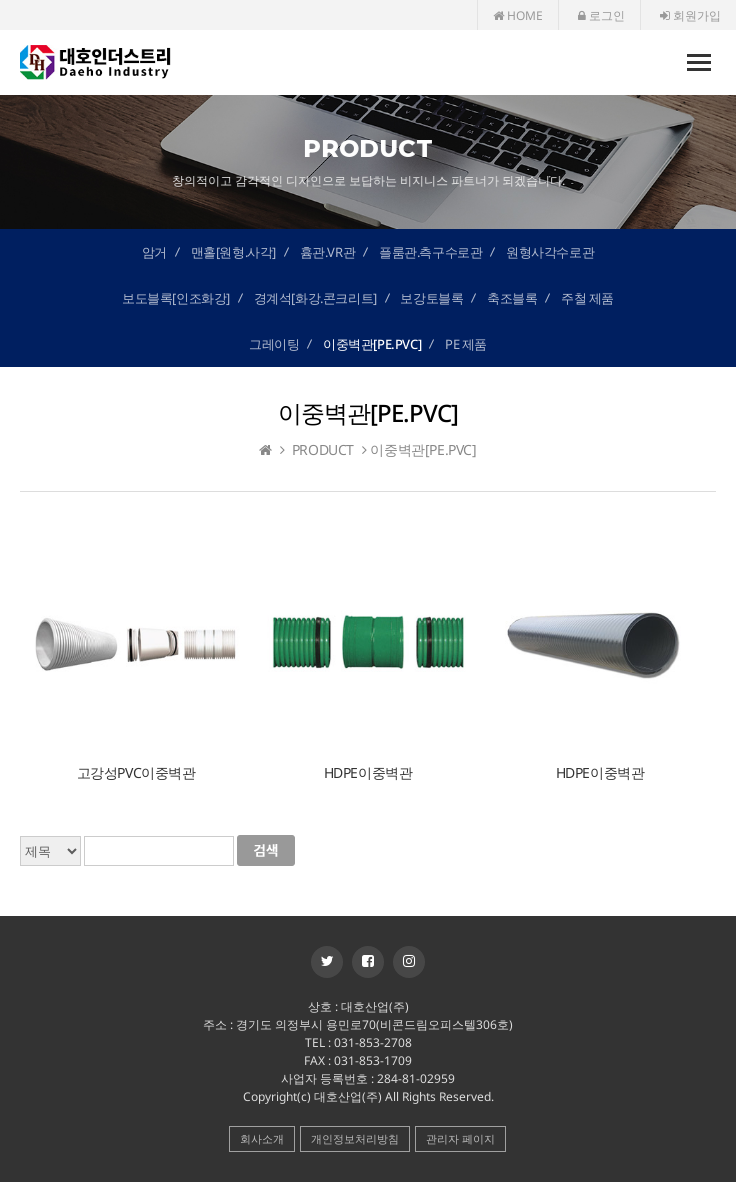 This screenshot has height=1182, width=736. I want to click on 이중벽관[PE.PVC], so click(372, 344).